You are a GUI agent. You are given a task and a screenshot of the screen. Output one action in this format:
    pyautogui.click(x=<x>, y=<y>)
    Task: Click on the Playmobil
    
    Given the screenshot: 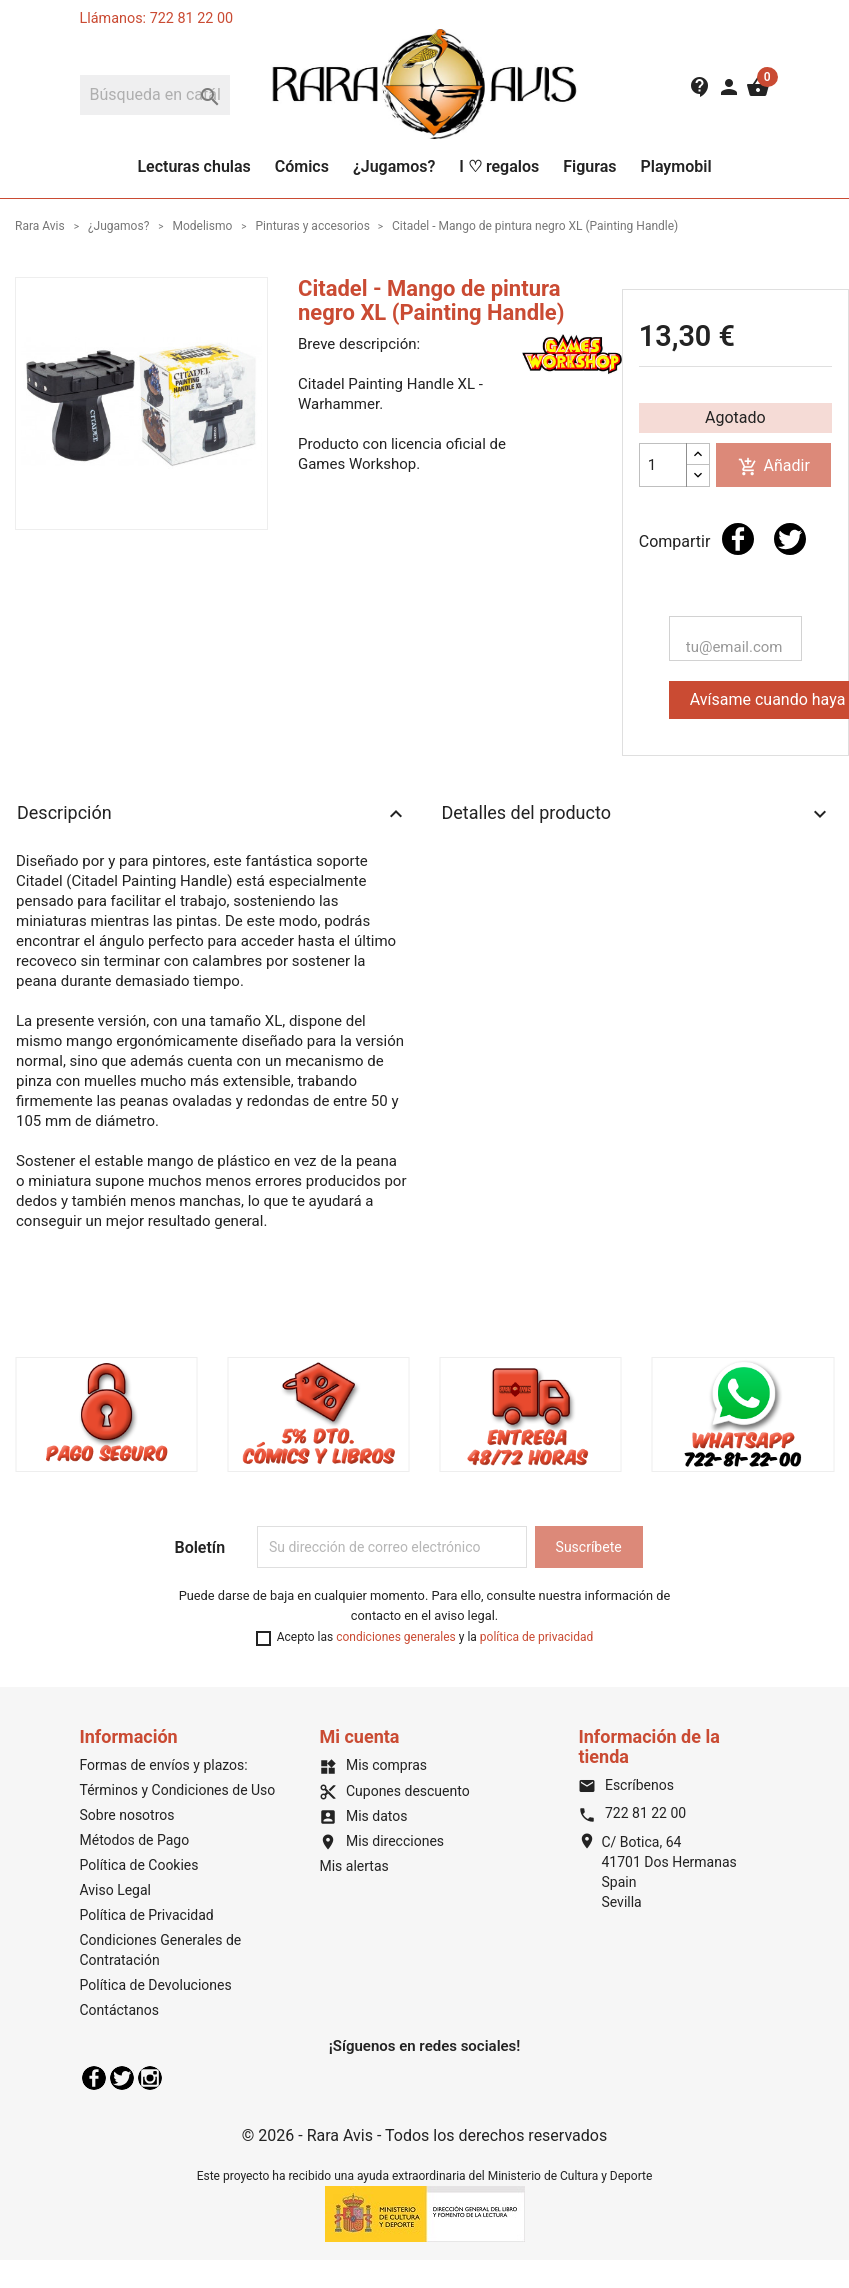 What is the action you would take?
    pyautogui.click(x=675, y=166)
    